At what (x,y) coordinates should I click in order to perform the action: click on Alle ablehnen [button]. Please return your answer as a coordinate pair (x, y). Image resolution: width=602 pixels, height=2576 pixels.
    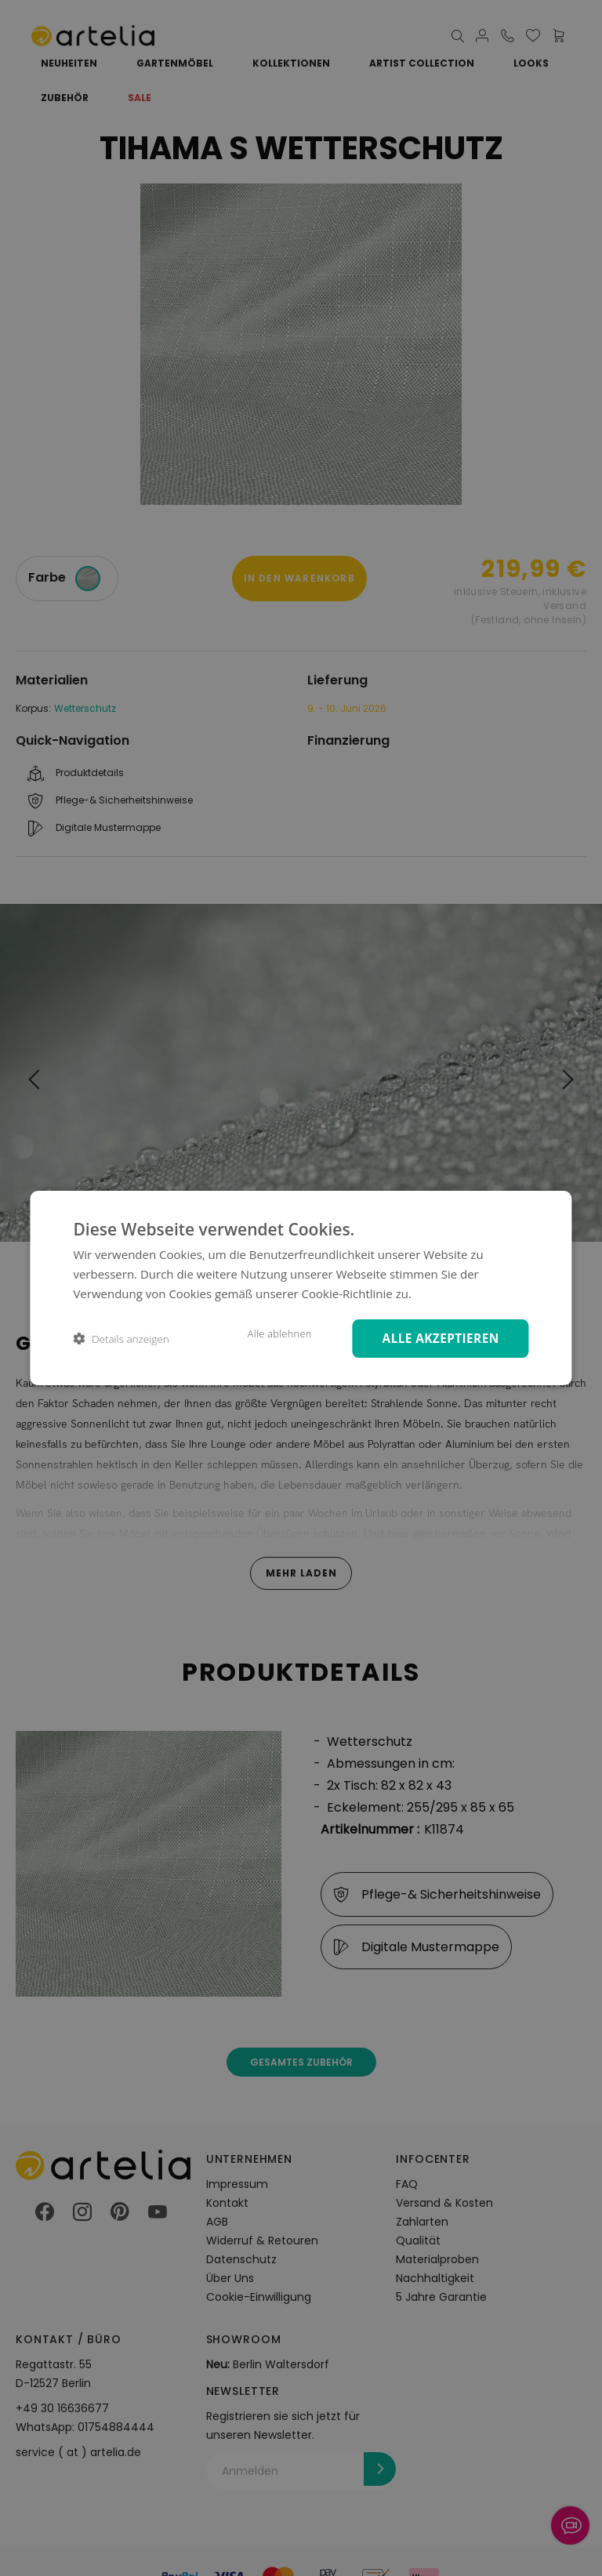
    Looking at the image, I should click on (269, 1333).